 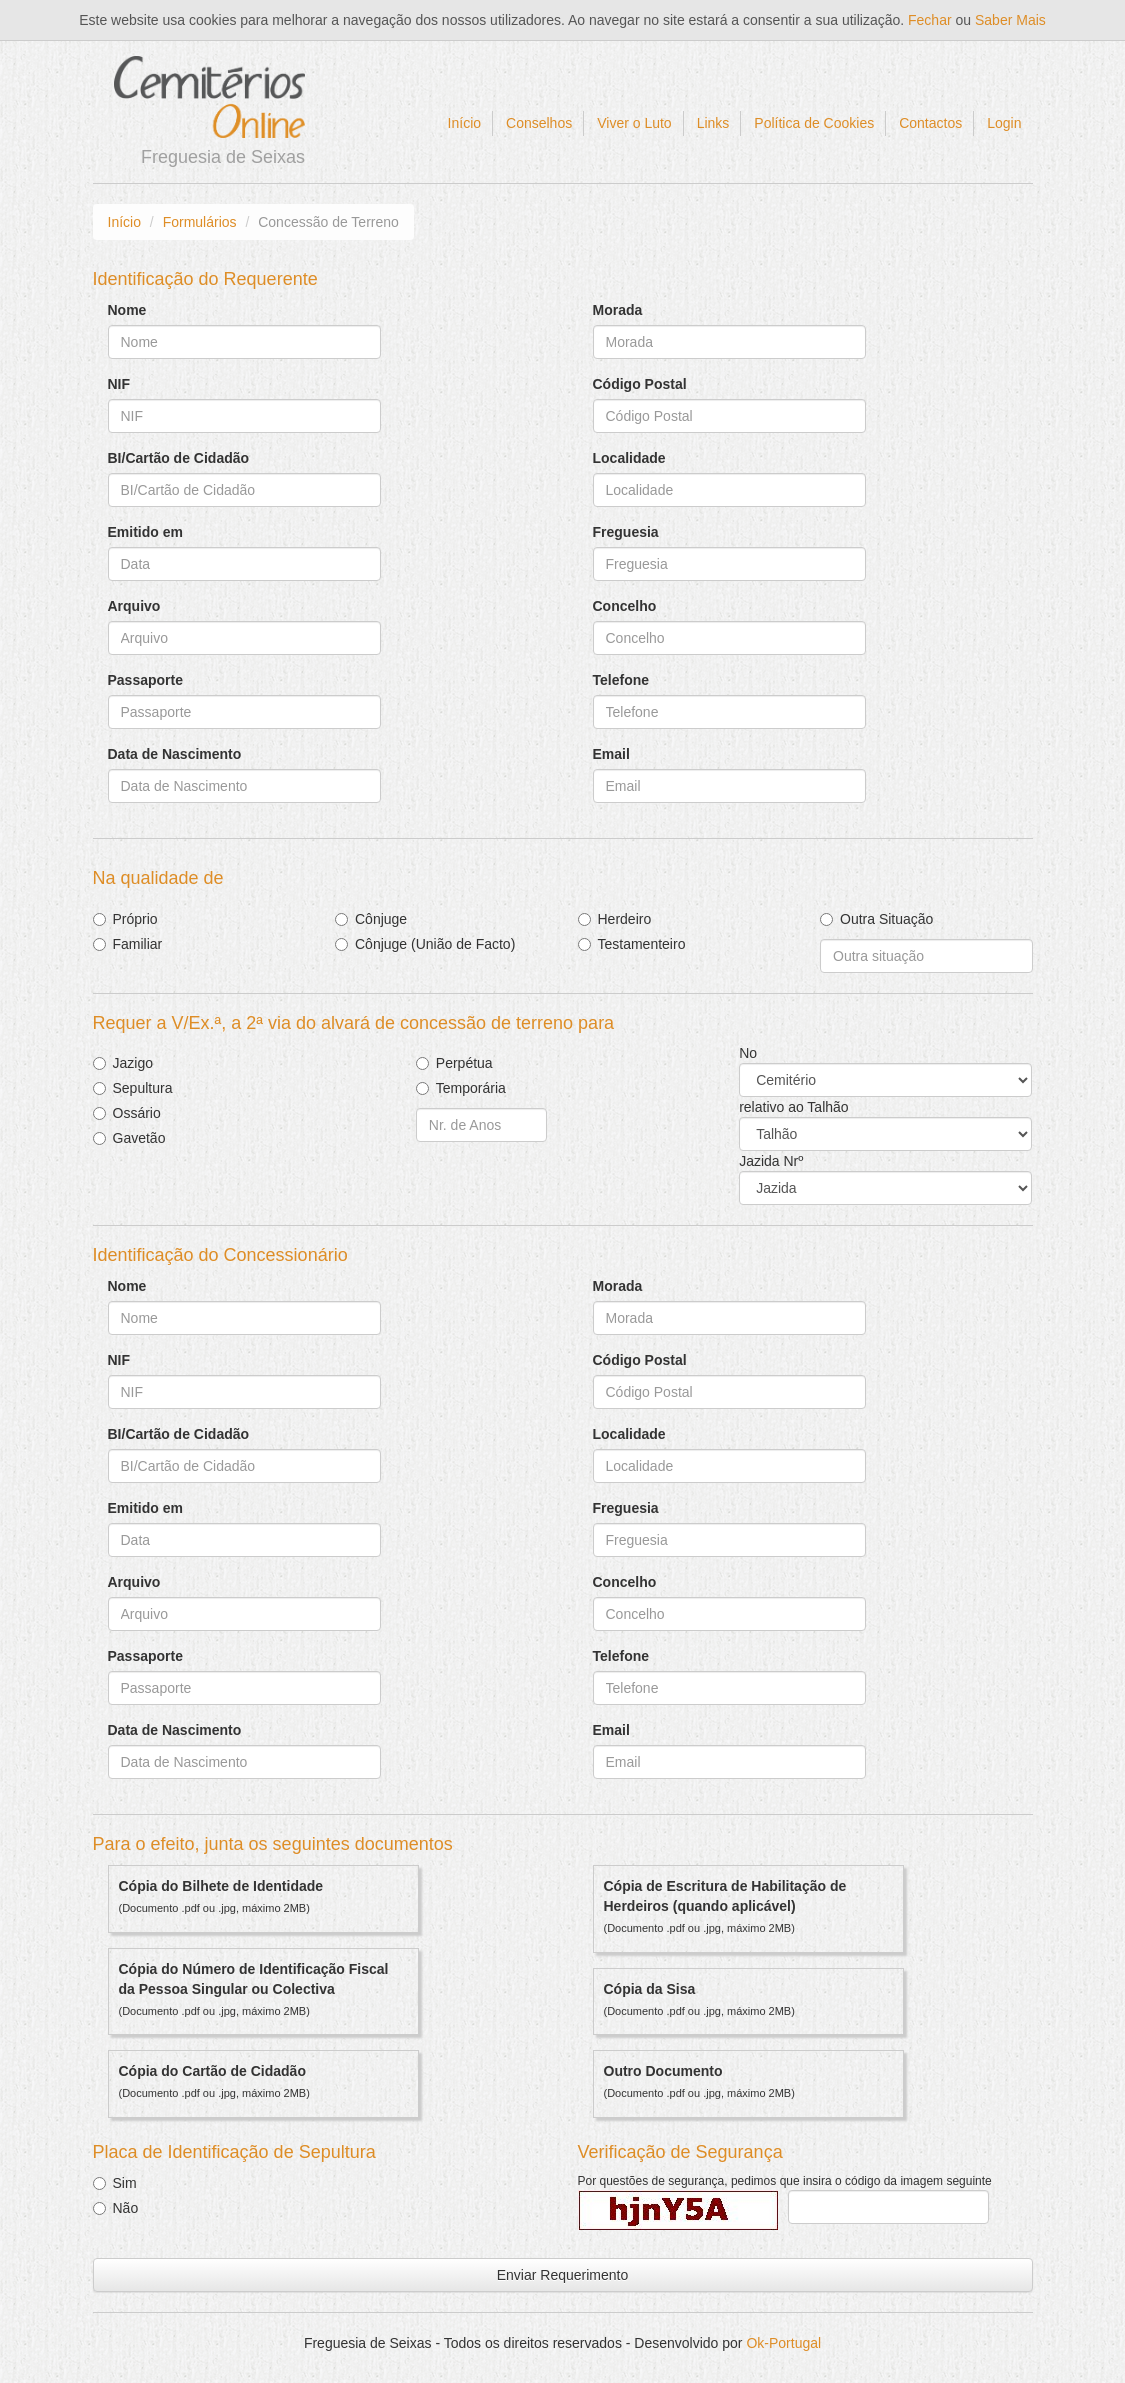 I want to click on Temporária, so click(x=471, y=1088).